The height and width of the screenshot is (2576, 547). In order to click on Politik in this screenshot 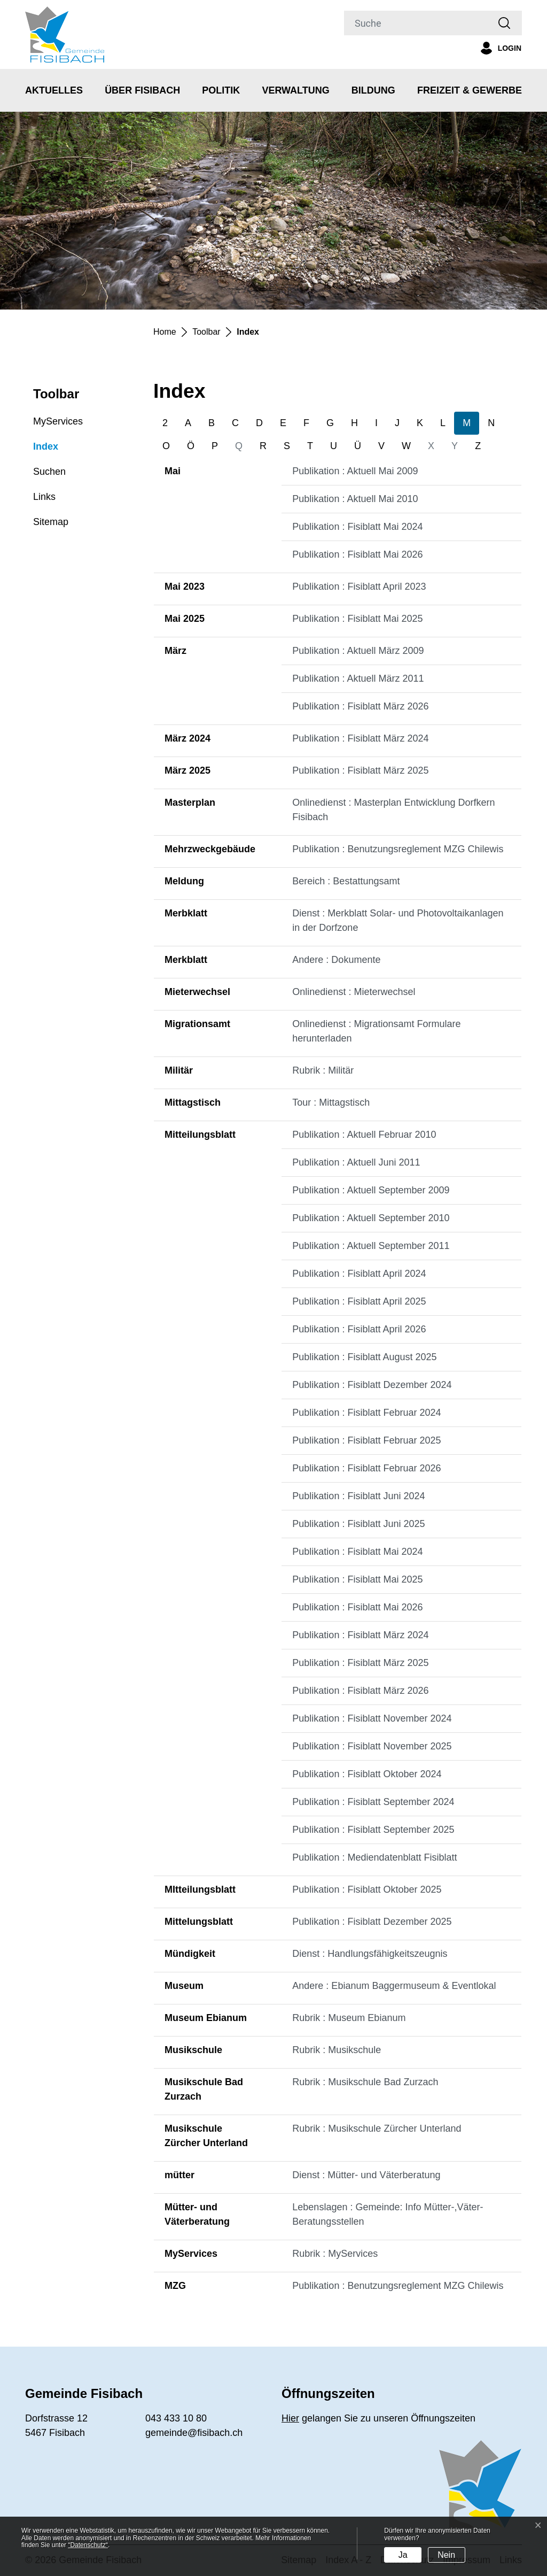, I will do `click(221, 90)`.